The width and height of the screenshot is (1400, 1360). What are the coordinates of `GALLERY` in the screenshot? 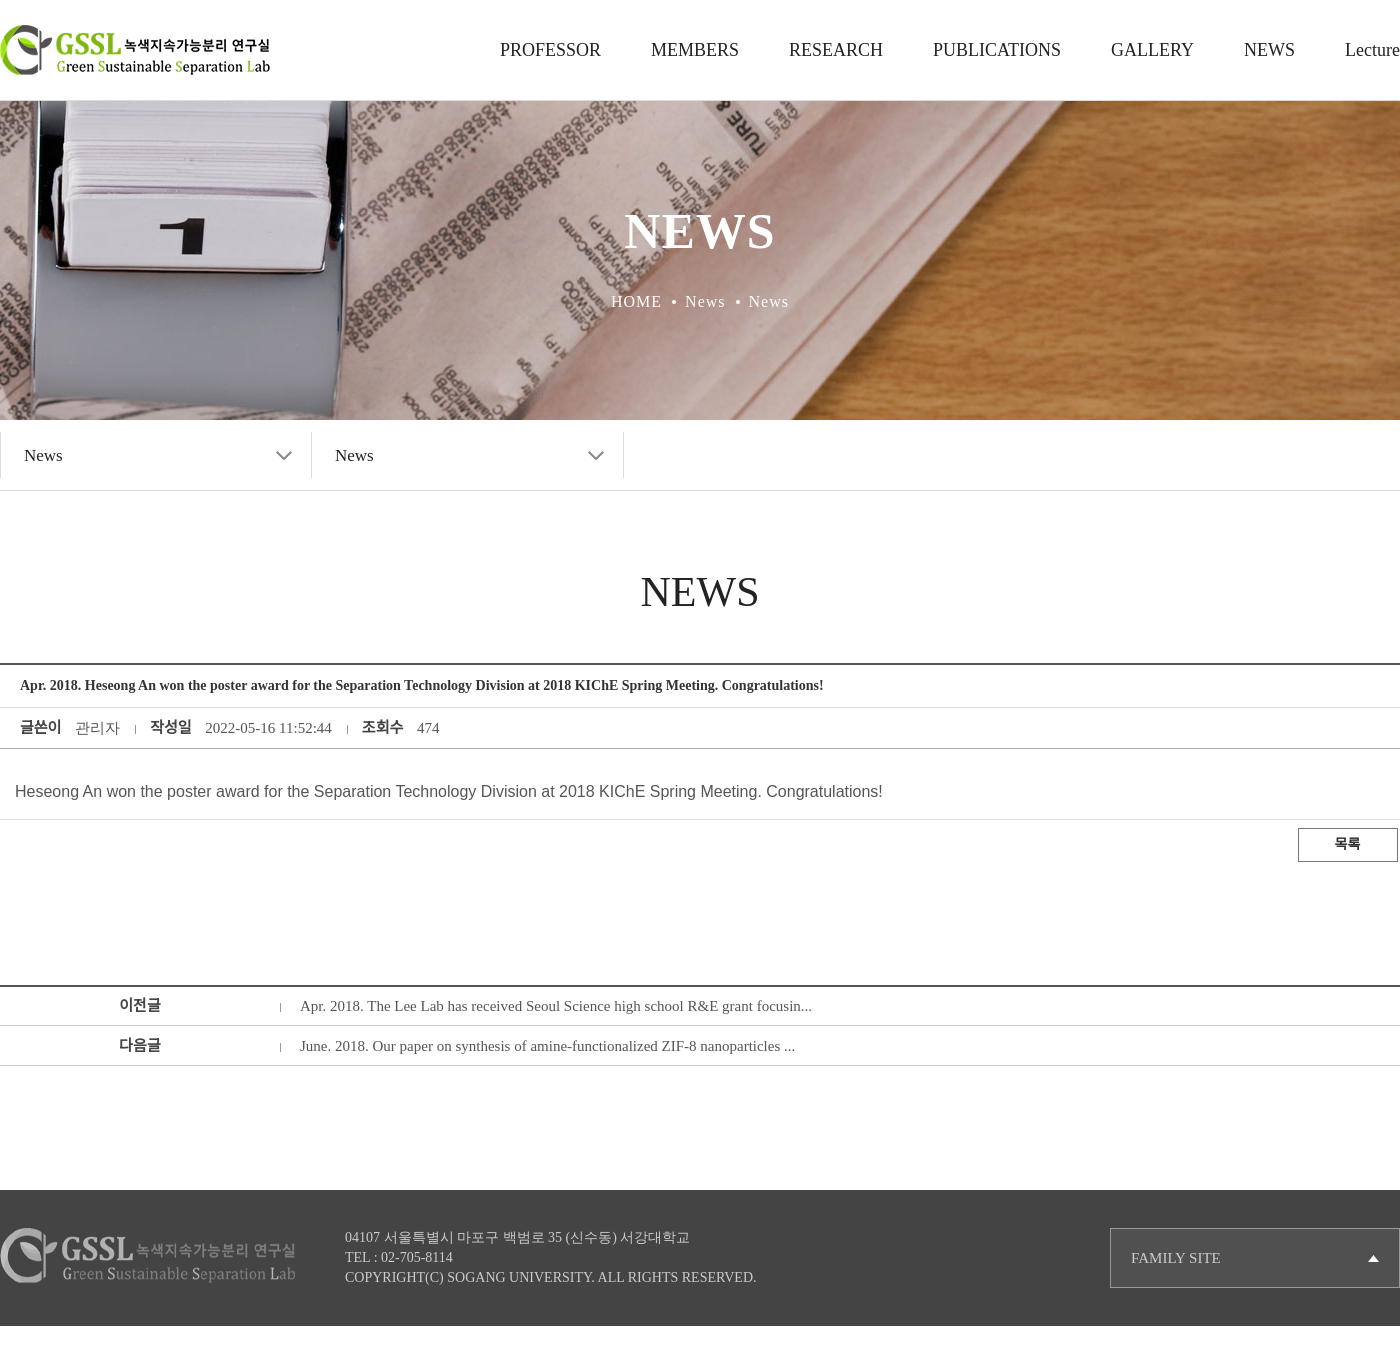 It's located at (1152, 50).